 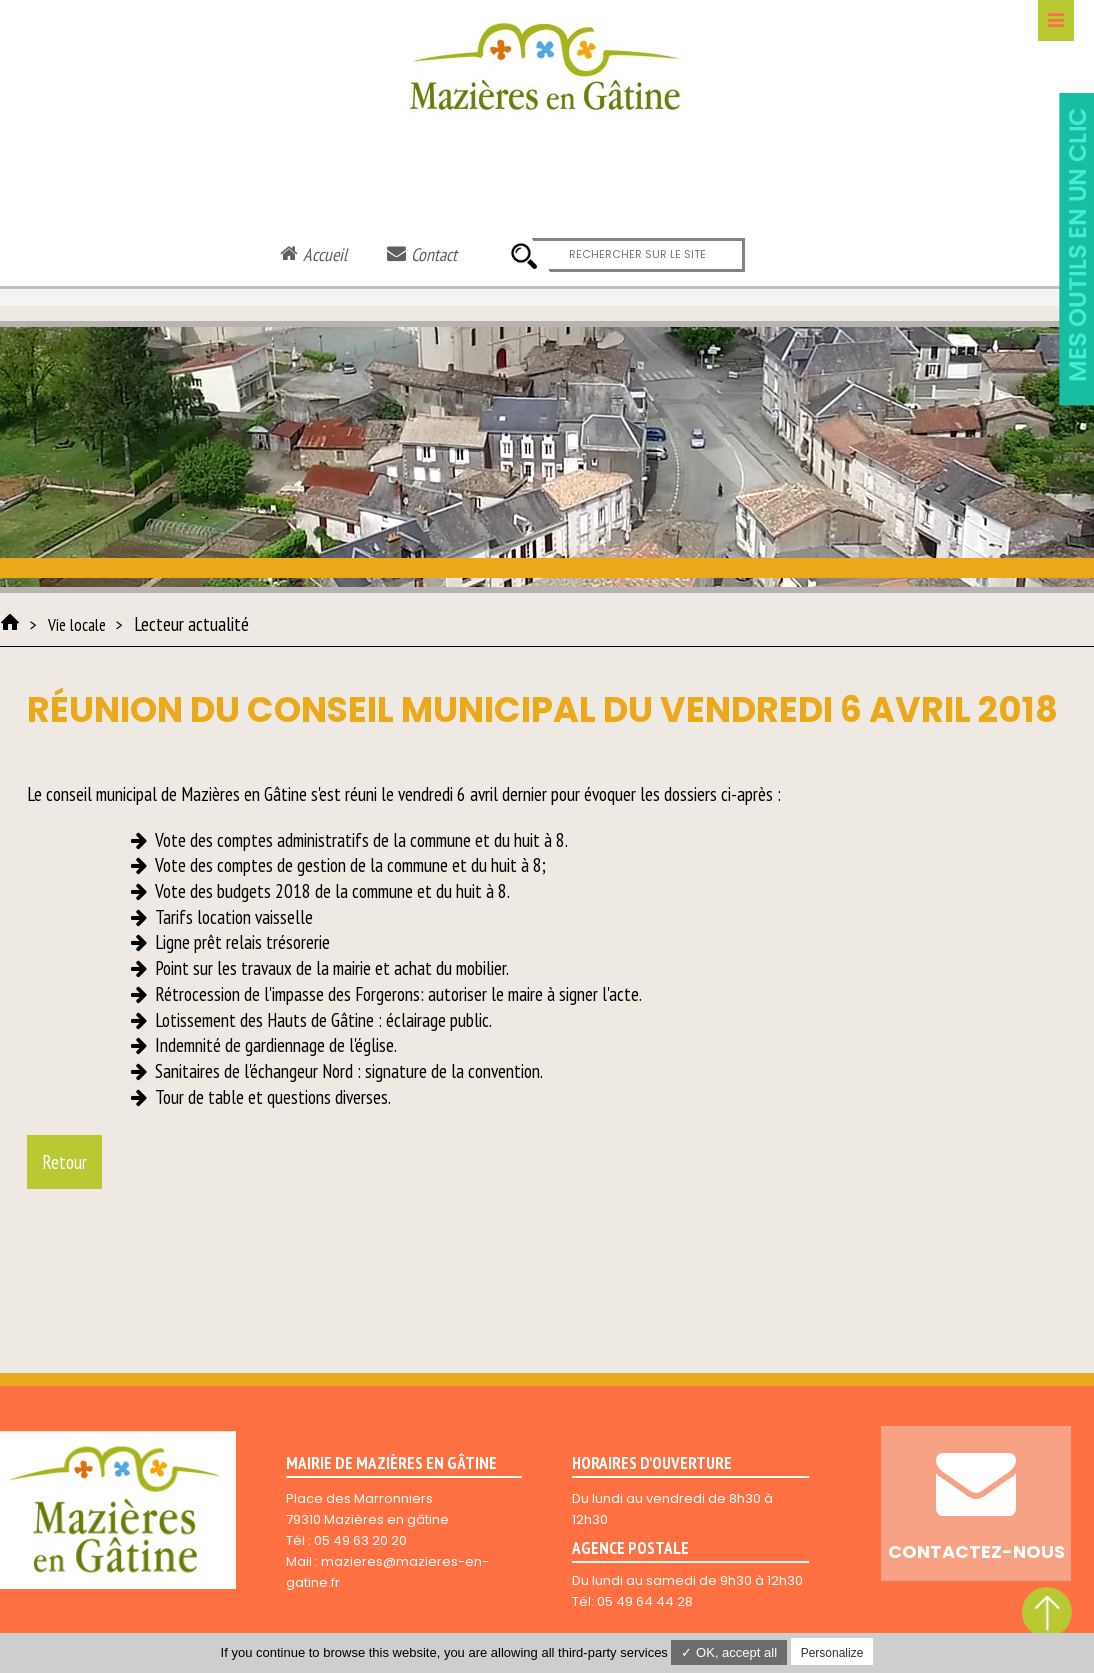 I want to click on 05 49 63 20 20, so click(x=360, y=1540).